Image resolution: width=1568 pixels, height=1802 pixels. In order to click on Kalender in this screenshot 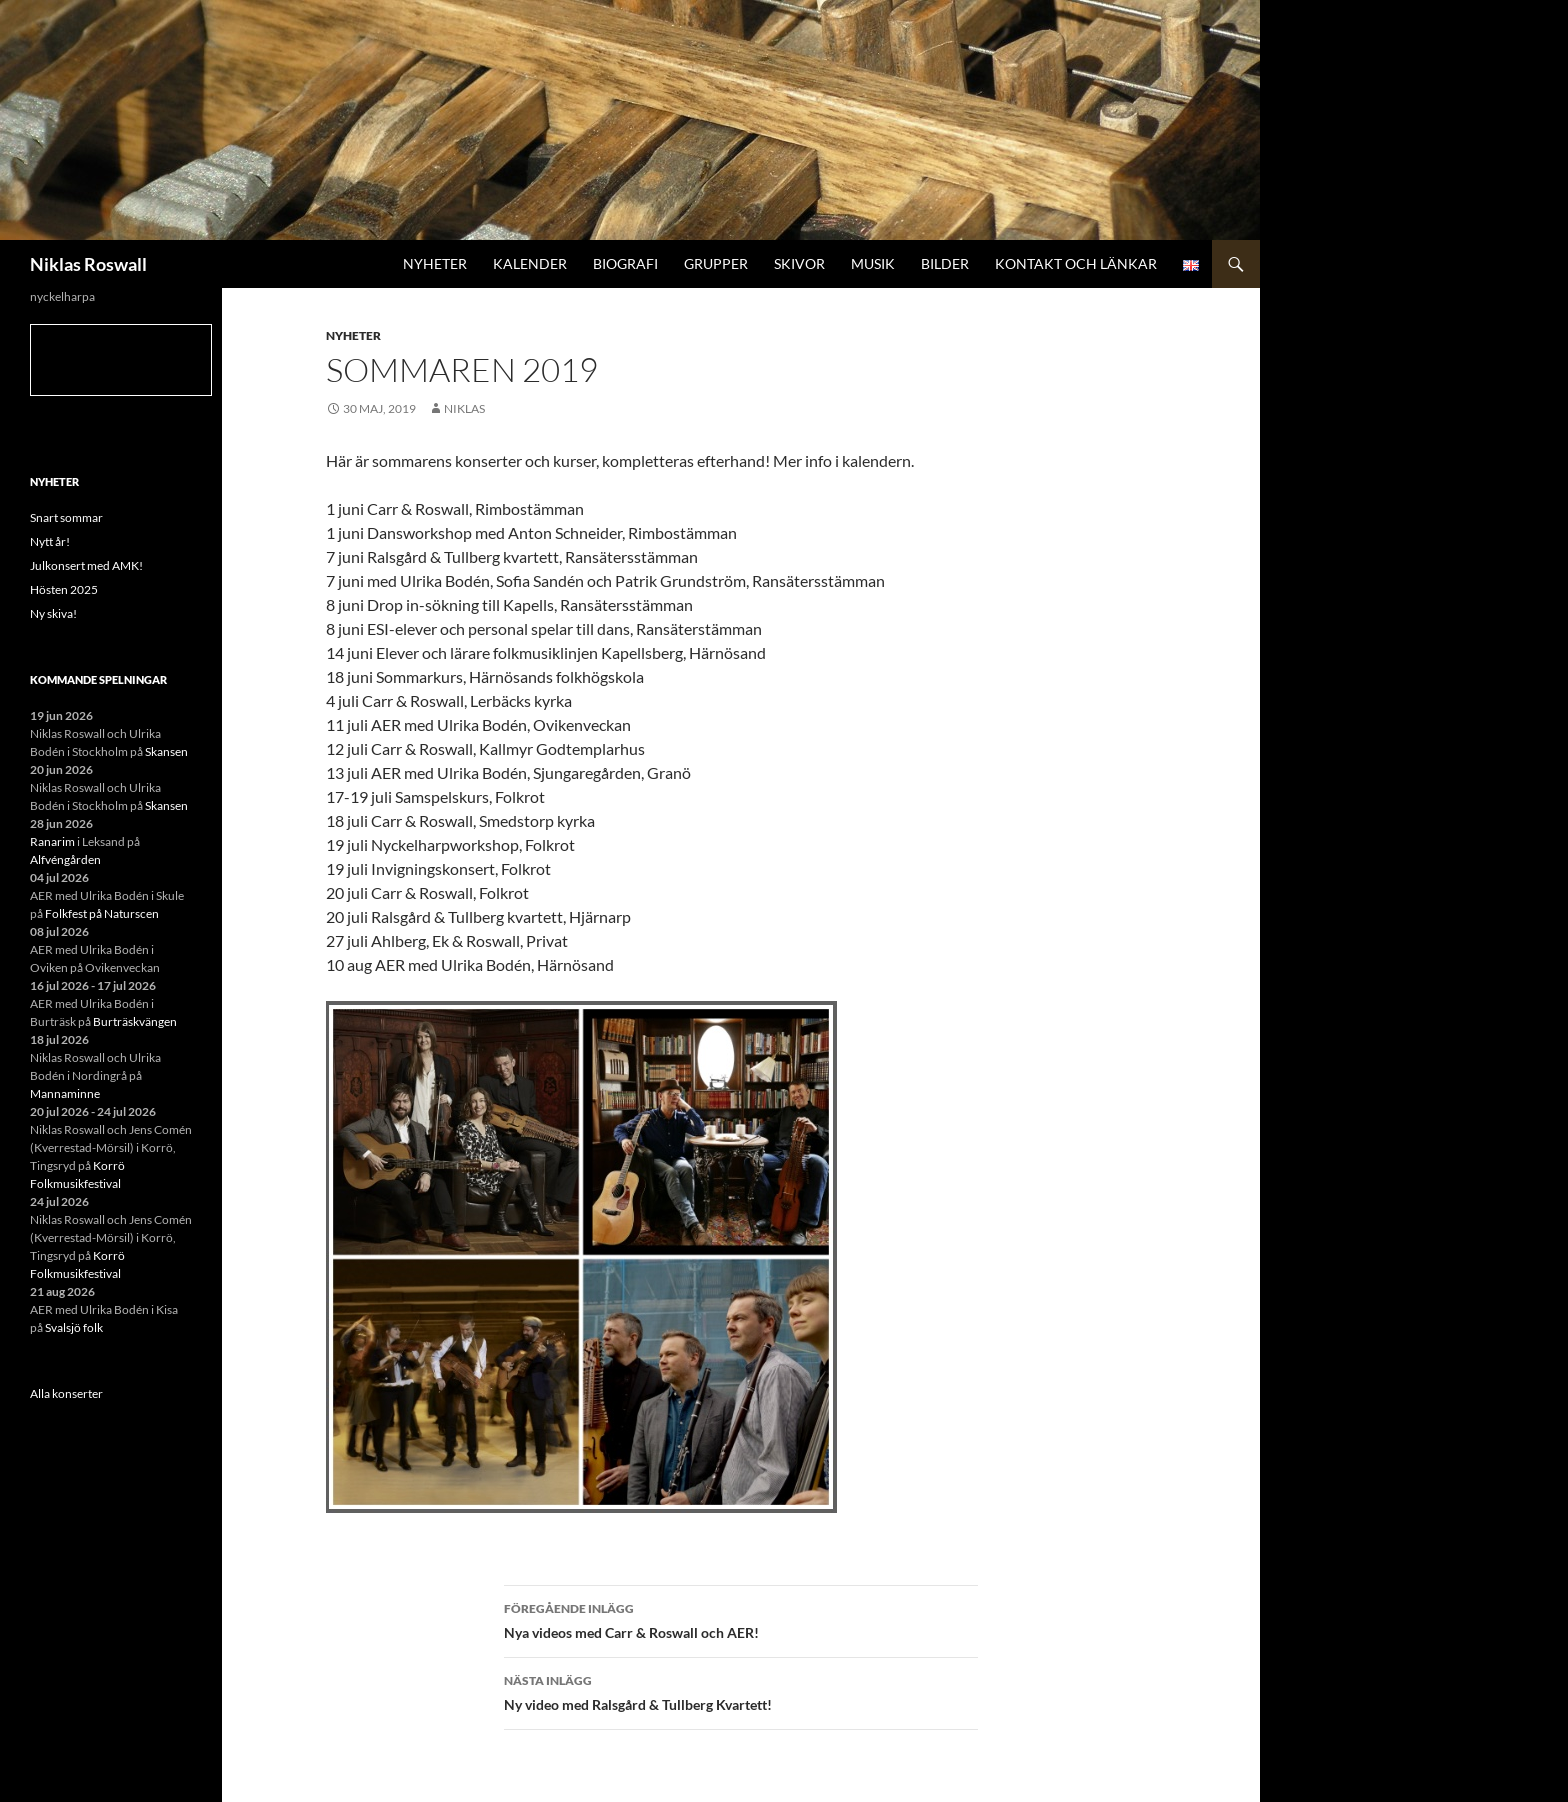, I will do `click(530, 263)`.